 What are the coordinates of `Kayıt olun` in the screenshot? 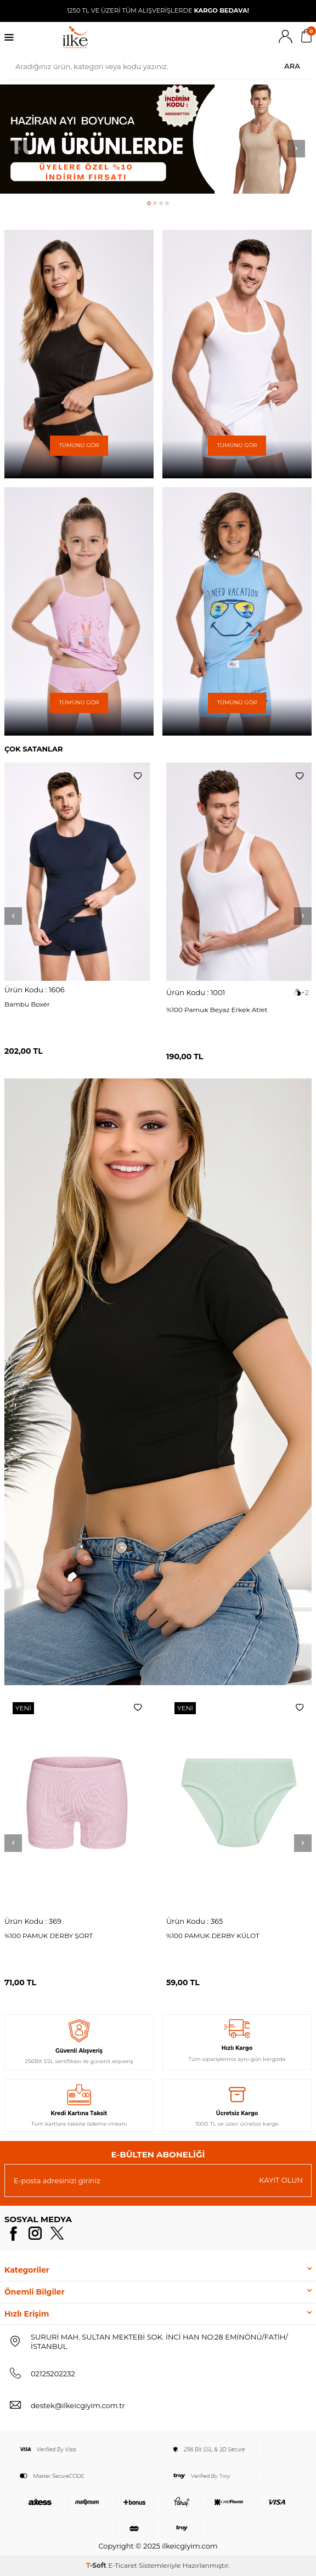 It's located at (281, 2180).